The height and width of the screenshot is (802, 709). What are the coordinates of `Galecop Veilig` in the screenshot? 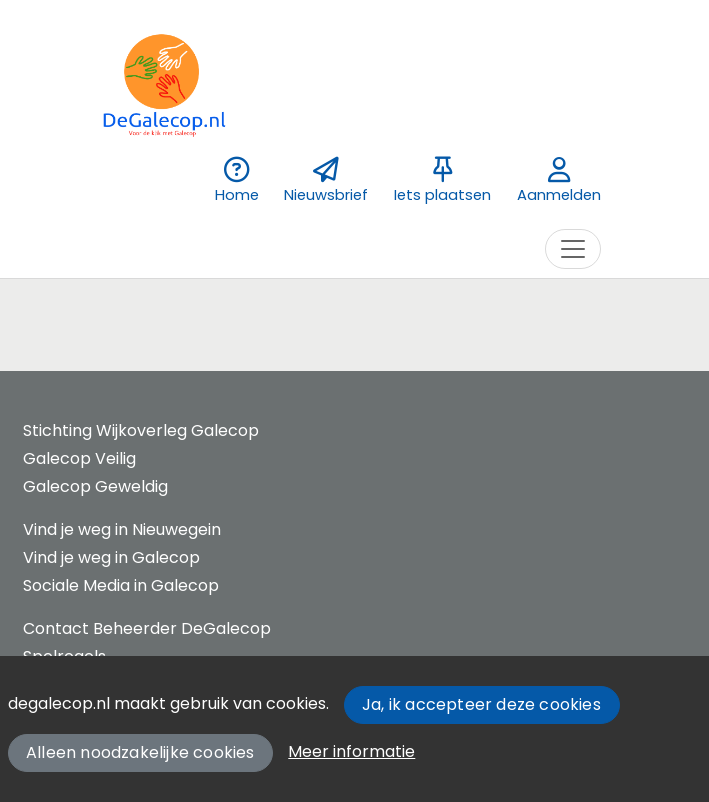 It's located at (79, 458).